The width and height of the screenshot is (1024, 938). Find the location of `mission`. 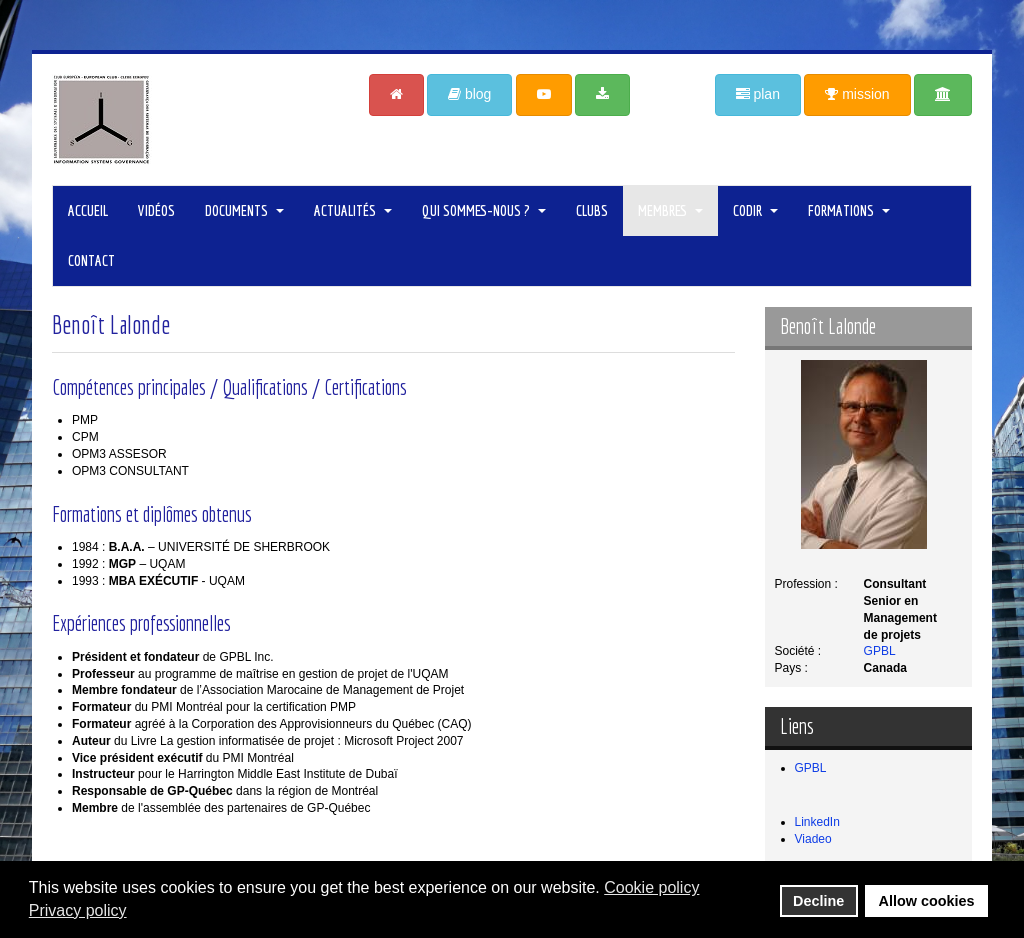

mission is located at coordinates (857, 94).